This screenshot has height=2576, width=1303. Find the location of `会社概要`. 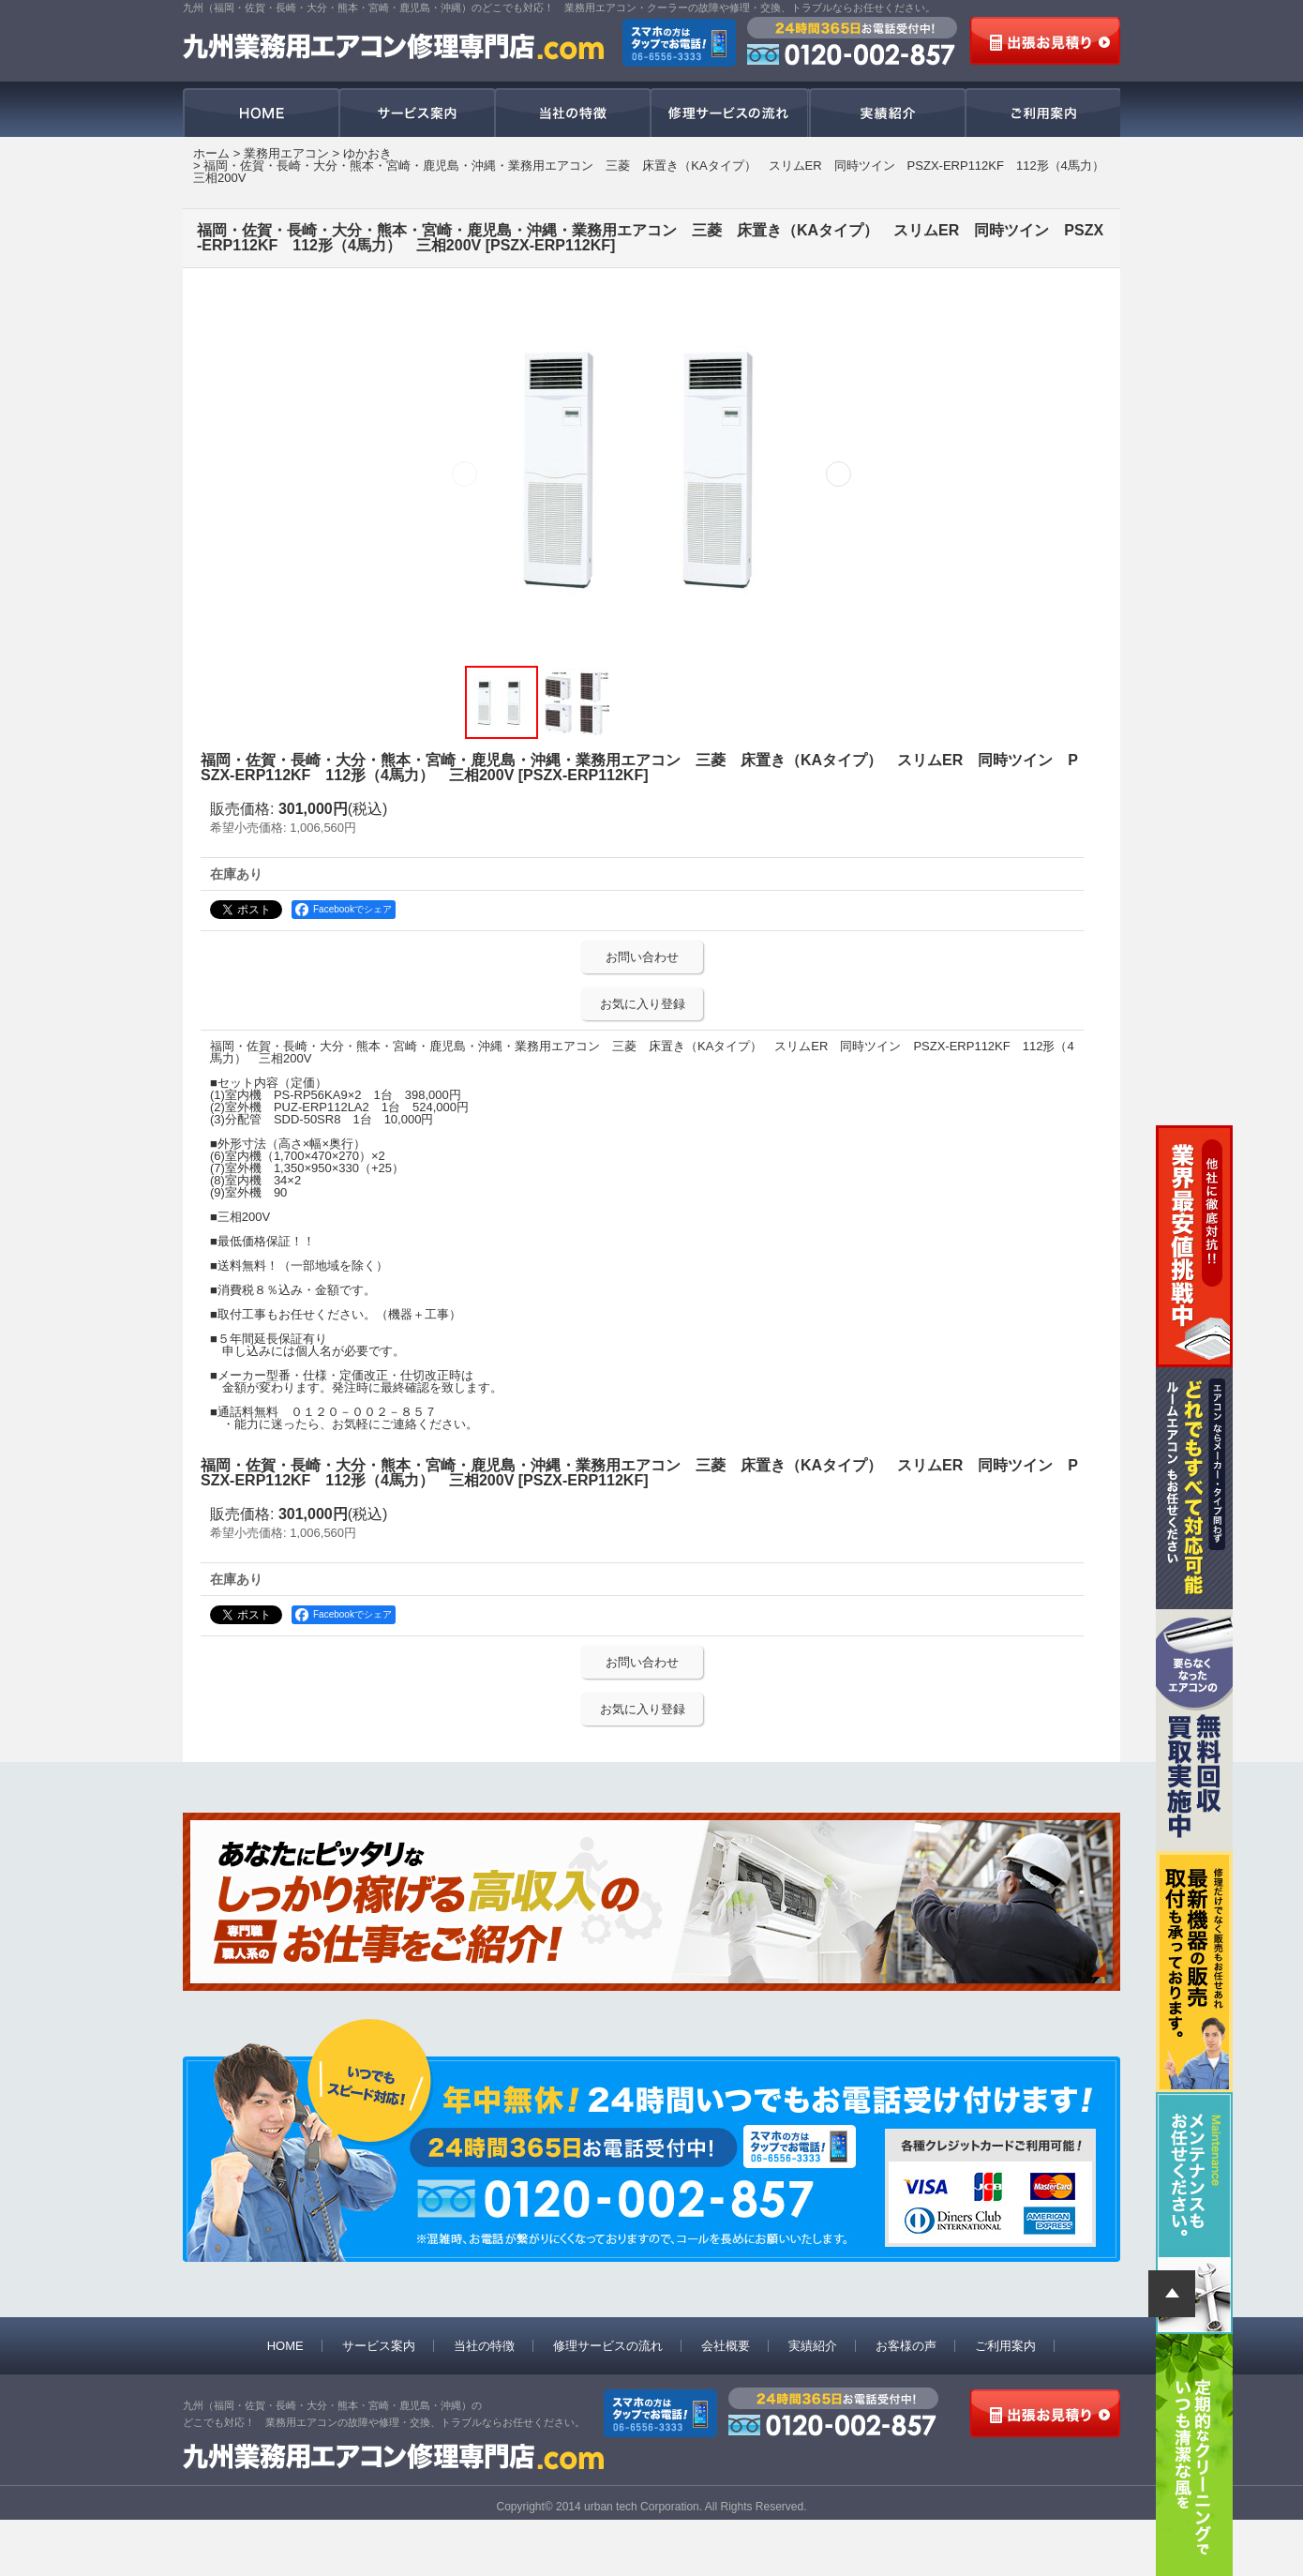

会社概要 is located at coordinates (725, 2346).